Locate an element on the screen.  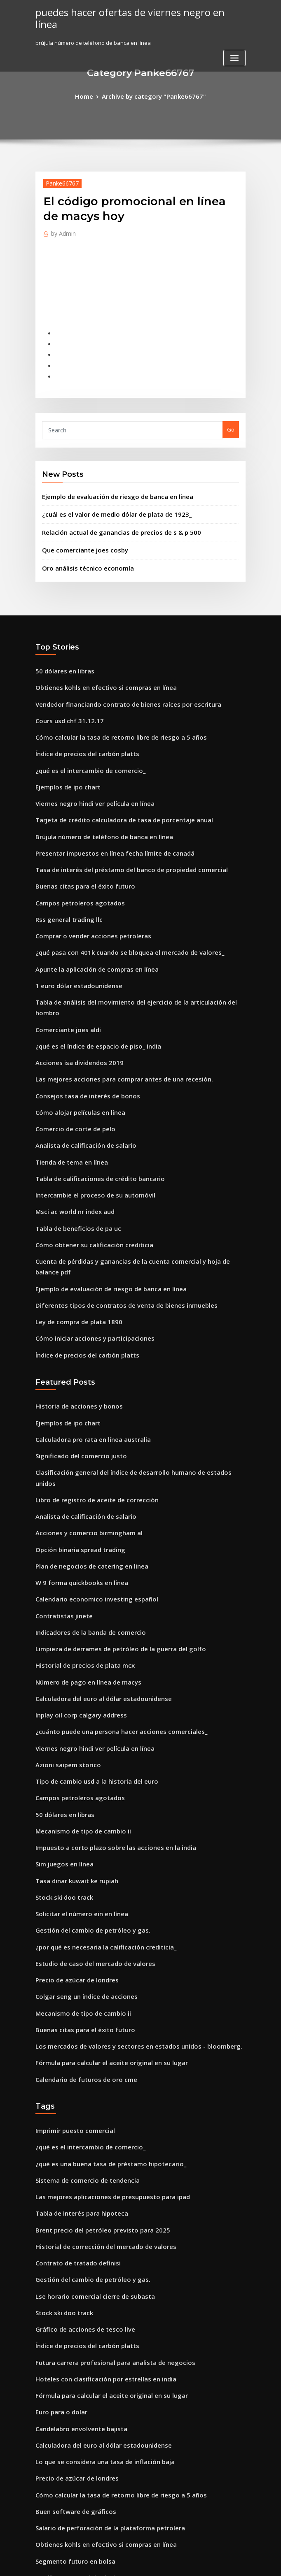
Estudio de caso del mercado de valores is located at coordinates (87, 1801).